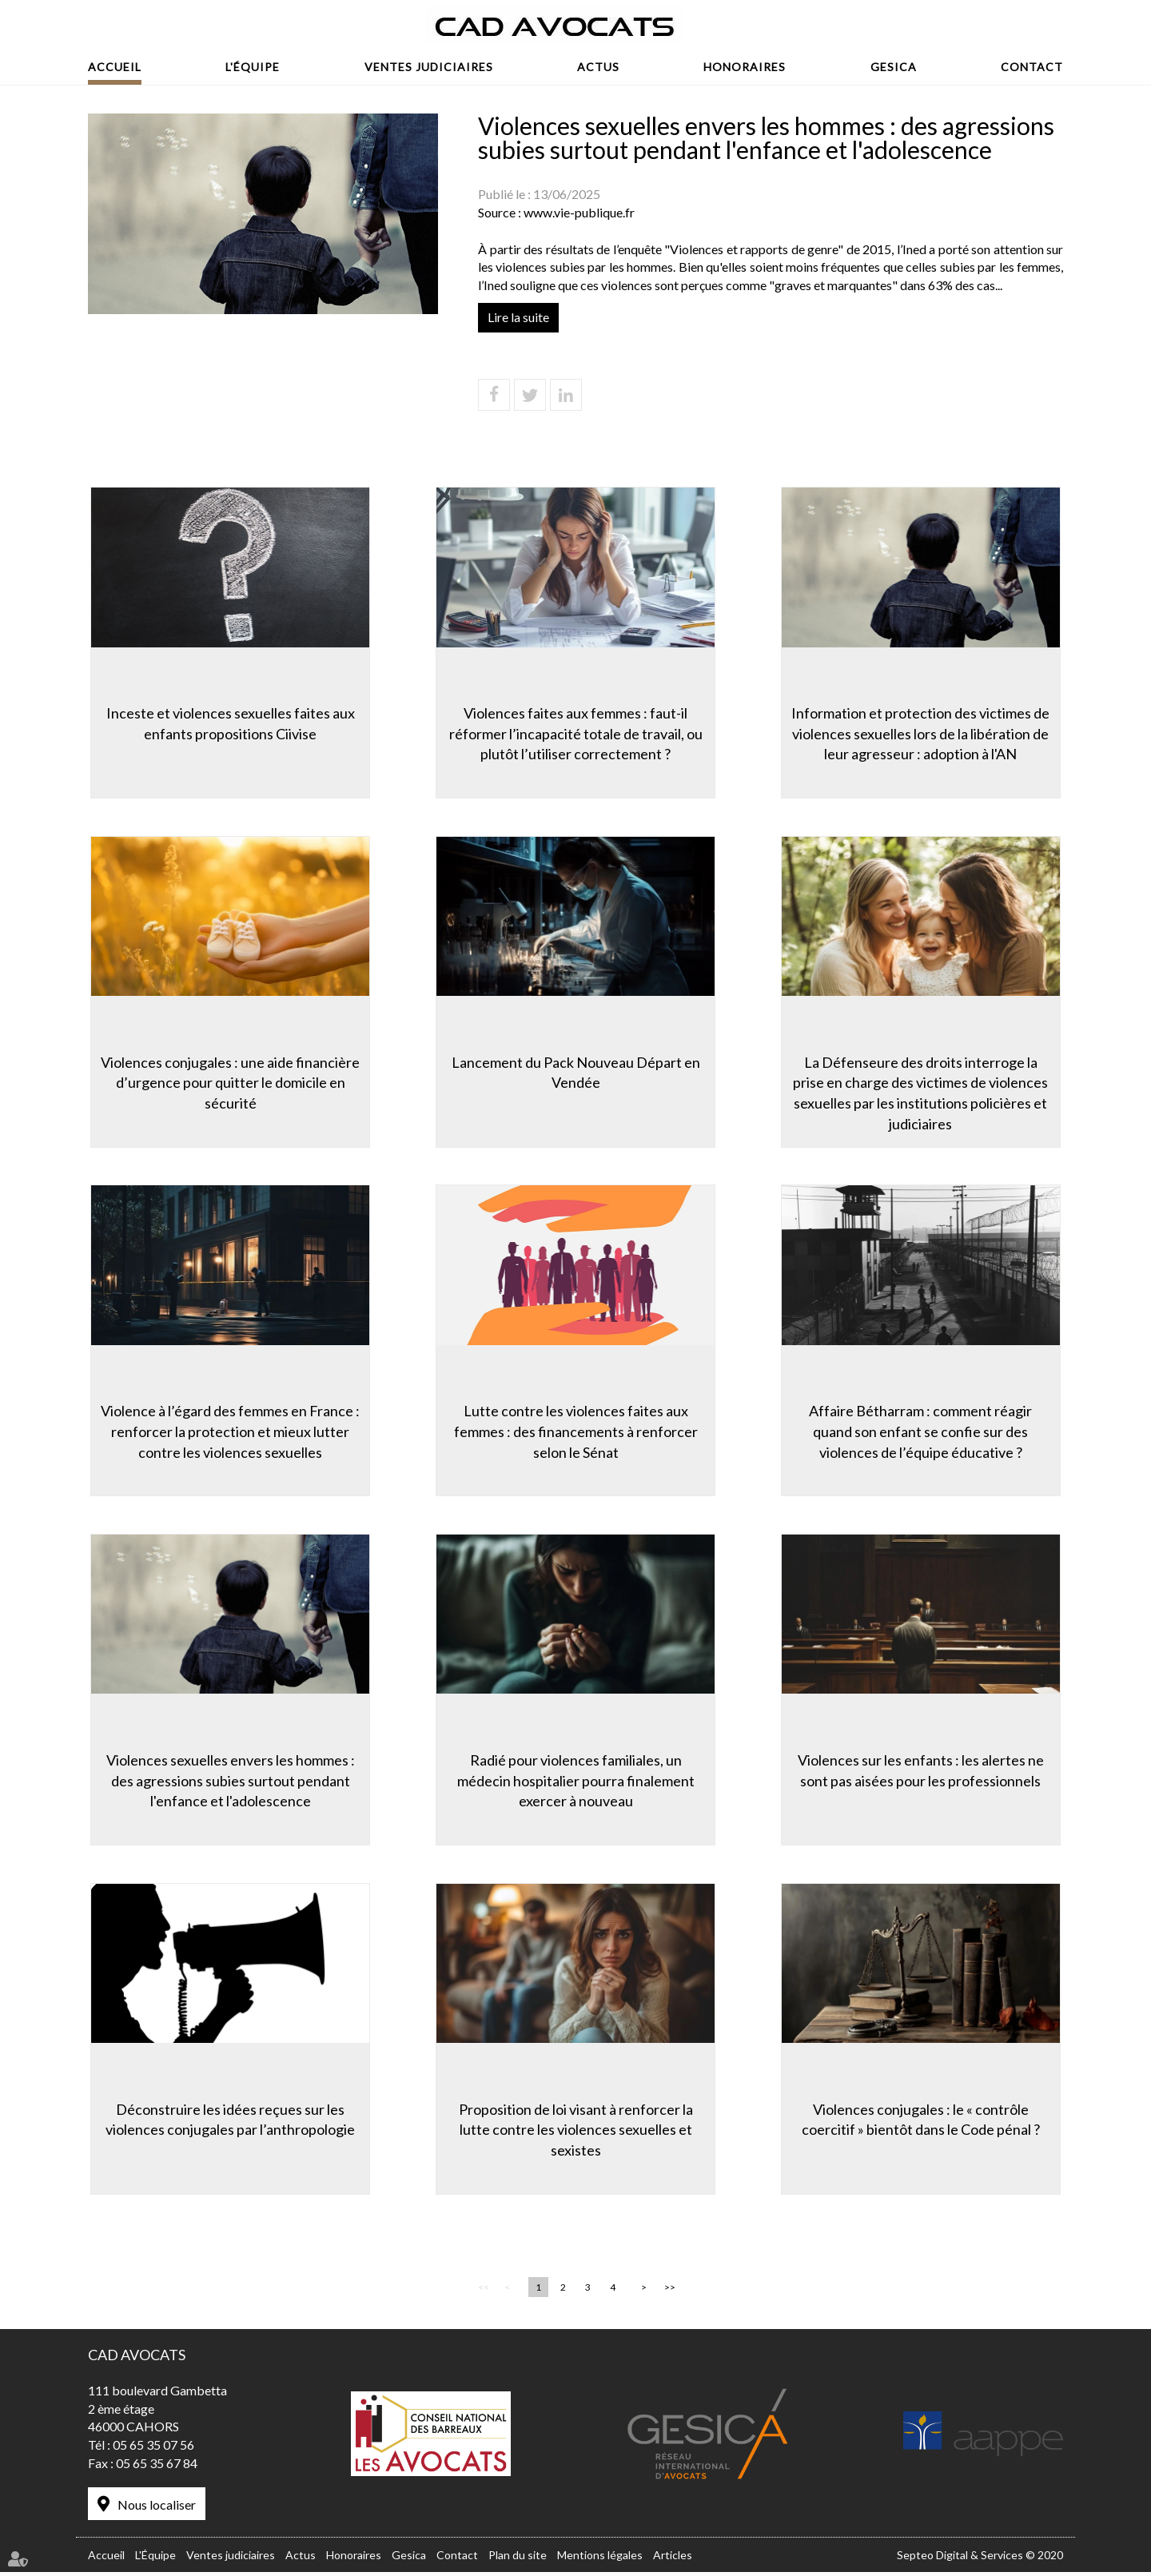  Describe the element at coordinates (923, 1431) in the screenshot. I see `Affaire Bétharram : comment réagir quand son enfant se confie sur des violences de l’équipe éducative ?` at that location.